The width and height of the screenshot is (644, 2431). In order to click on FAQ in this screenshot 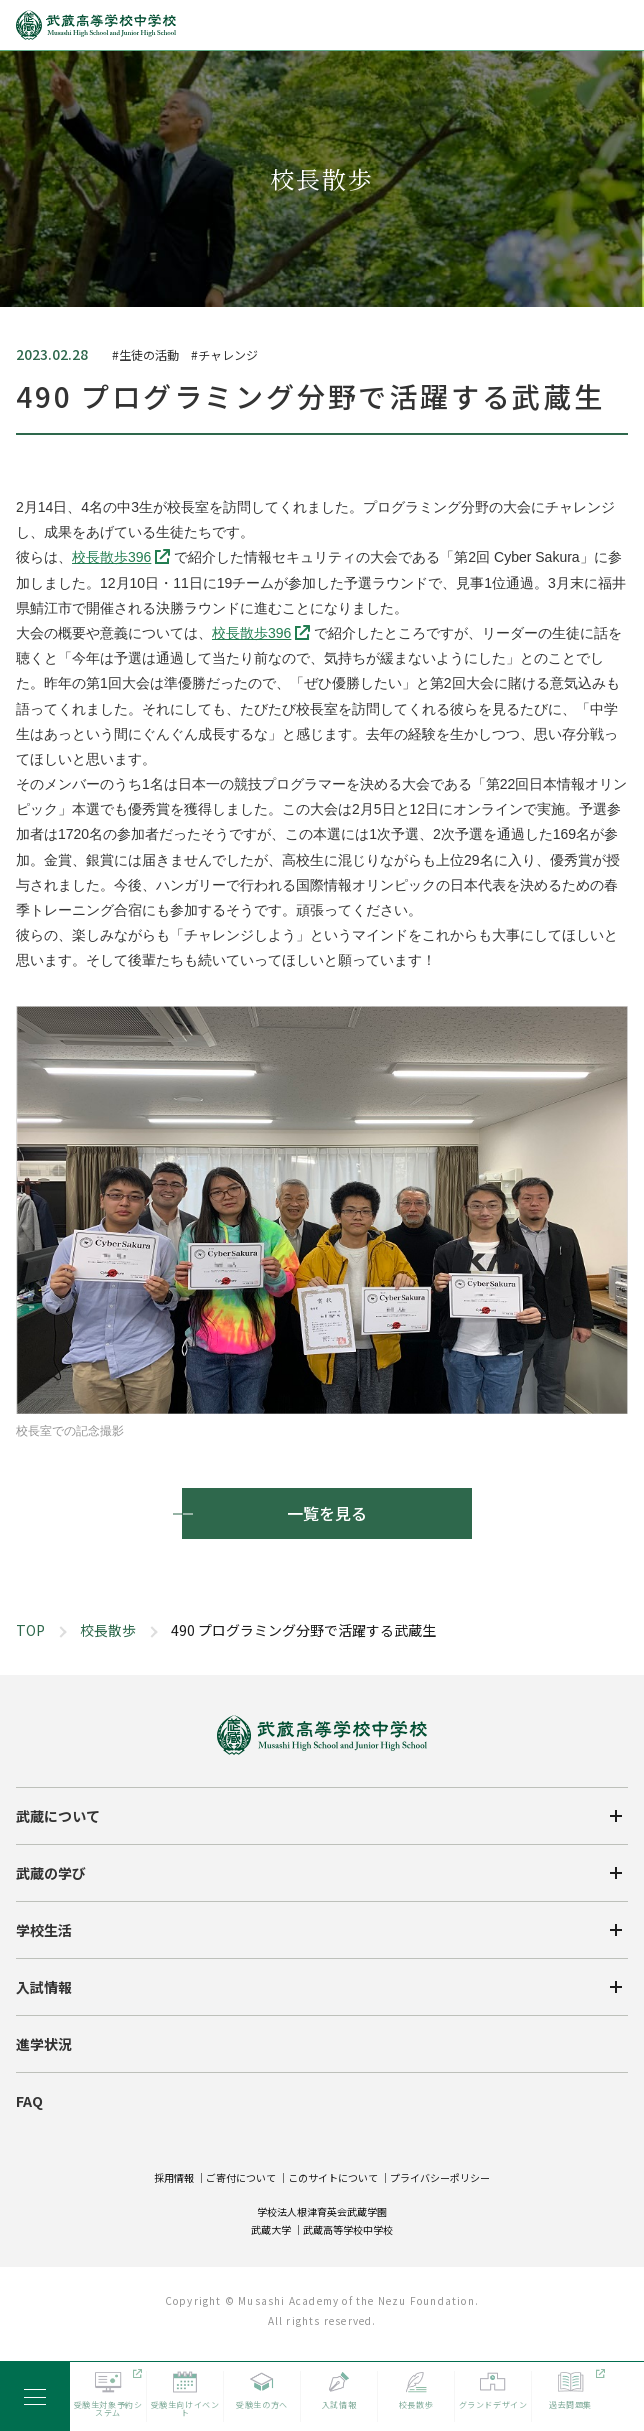, I will do `click(29, 2101)`.